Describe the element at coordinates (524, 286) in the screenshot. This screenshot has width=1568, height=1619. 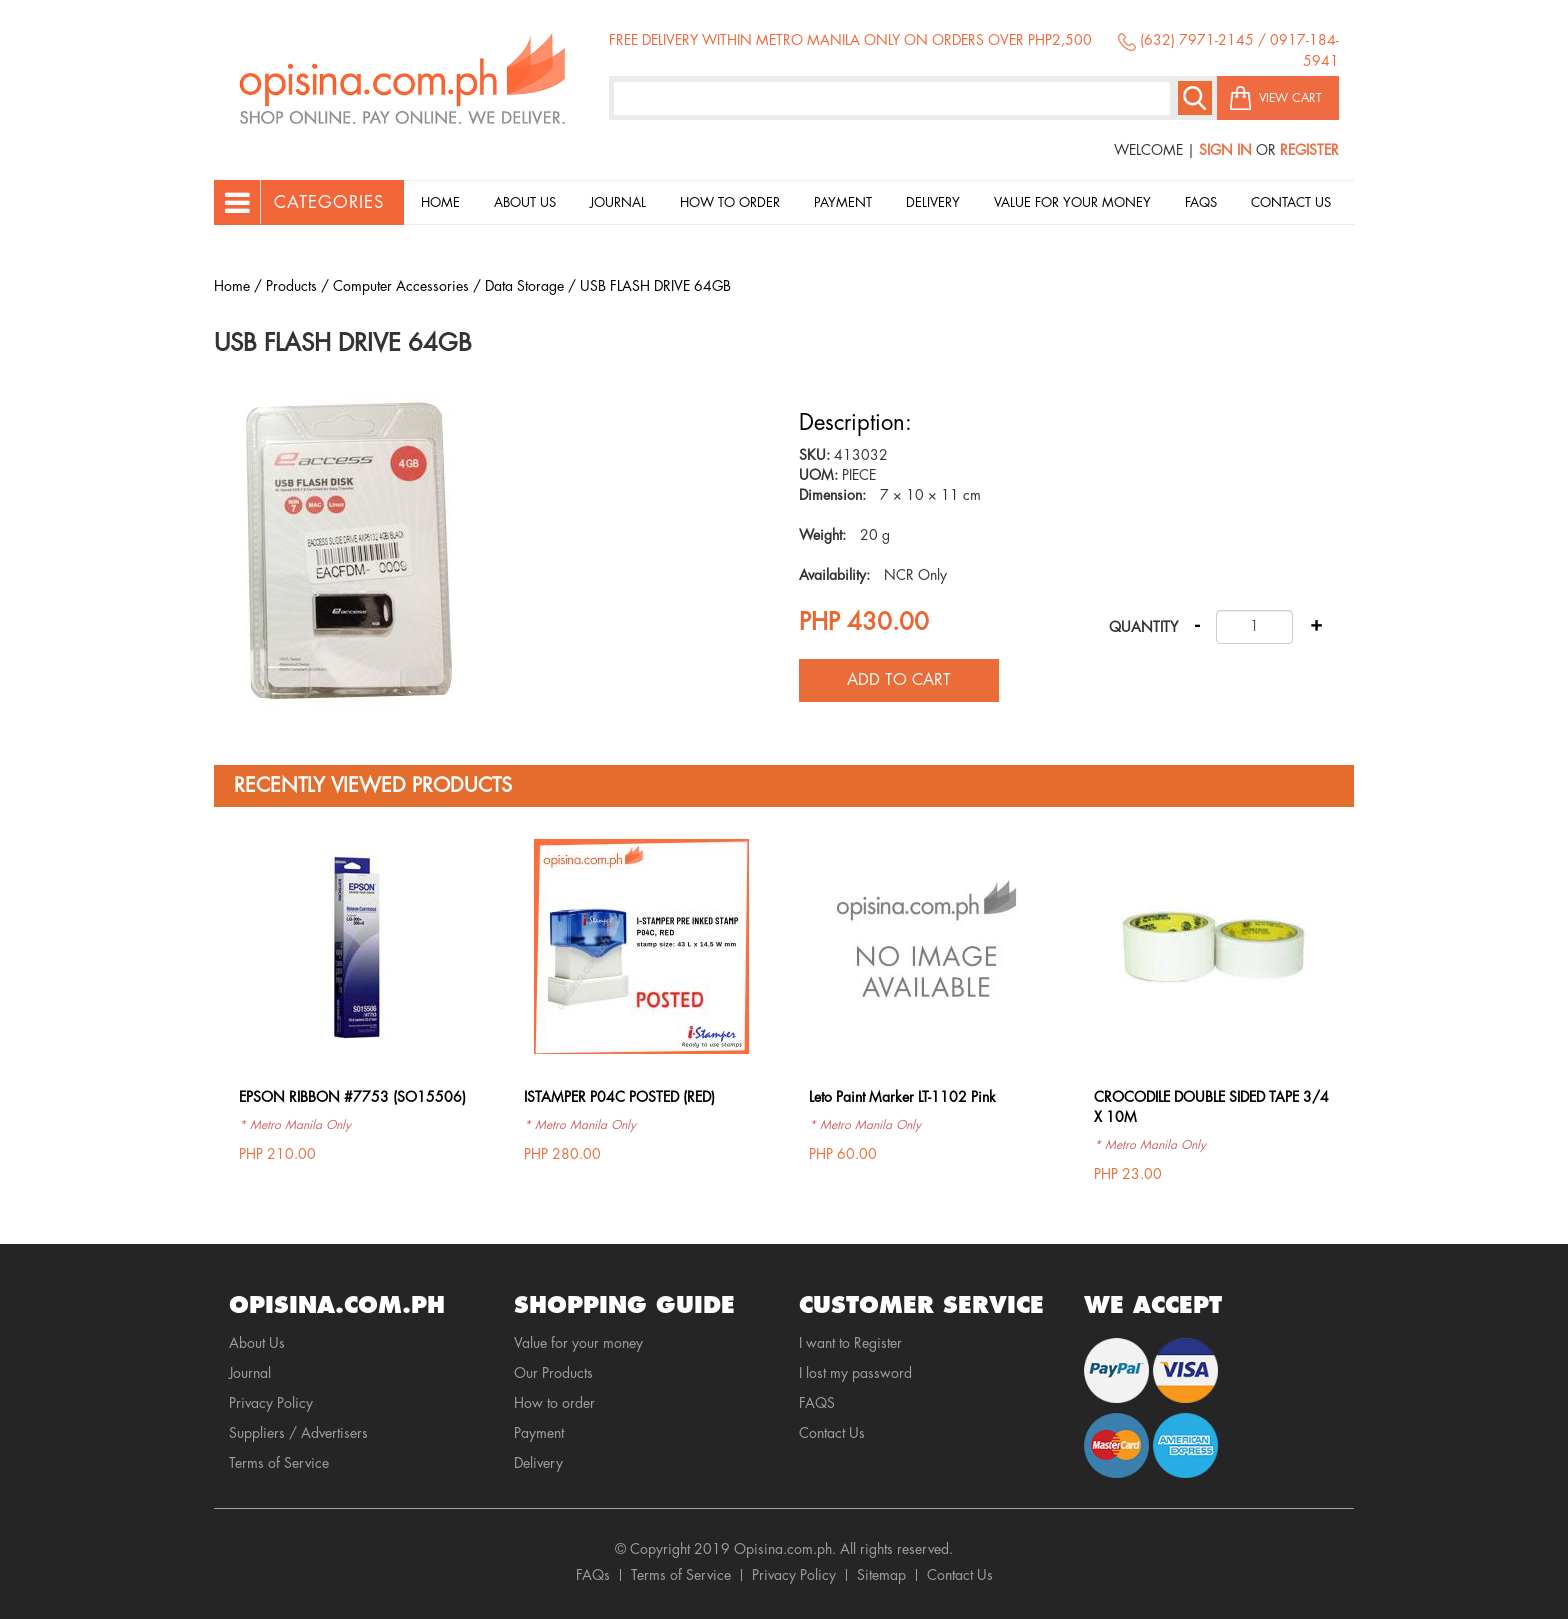
I see `Data Storage` at that location.